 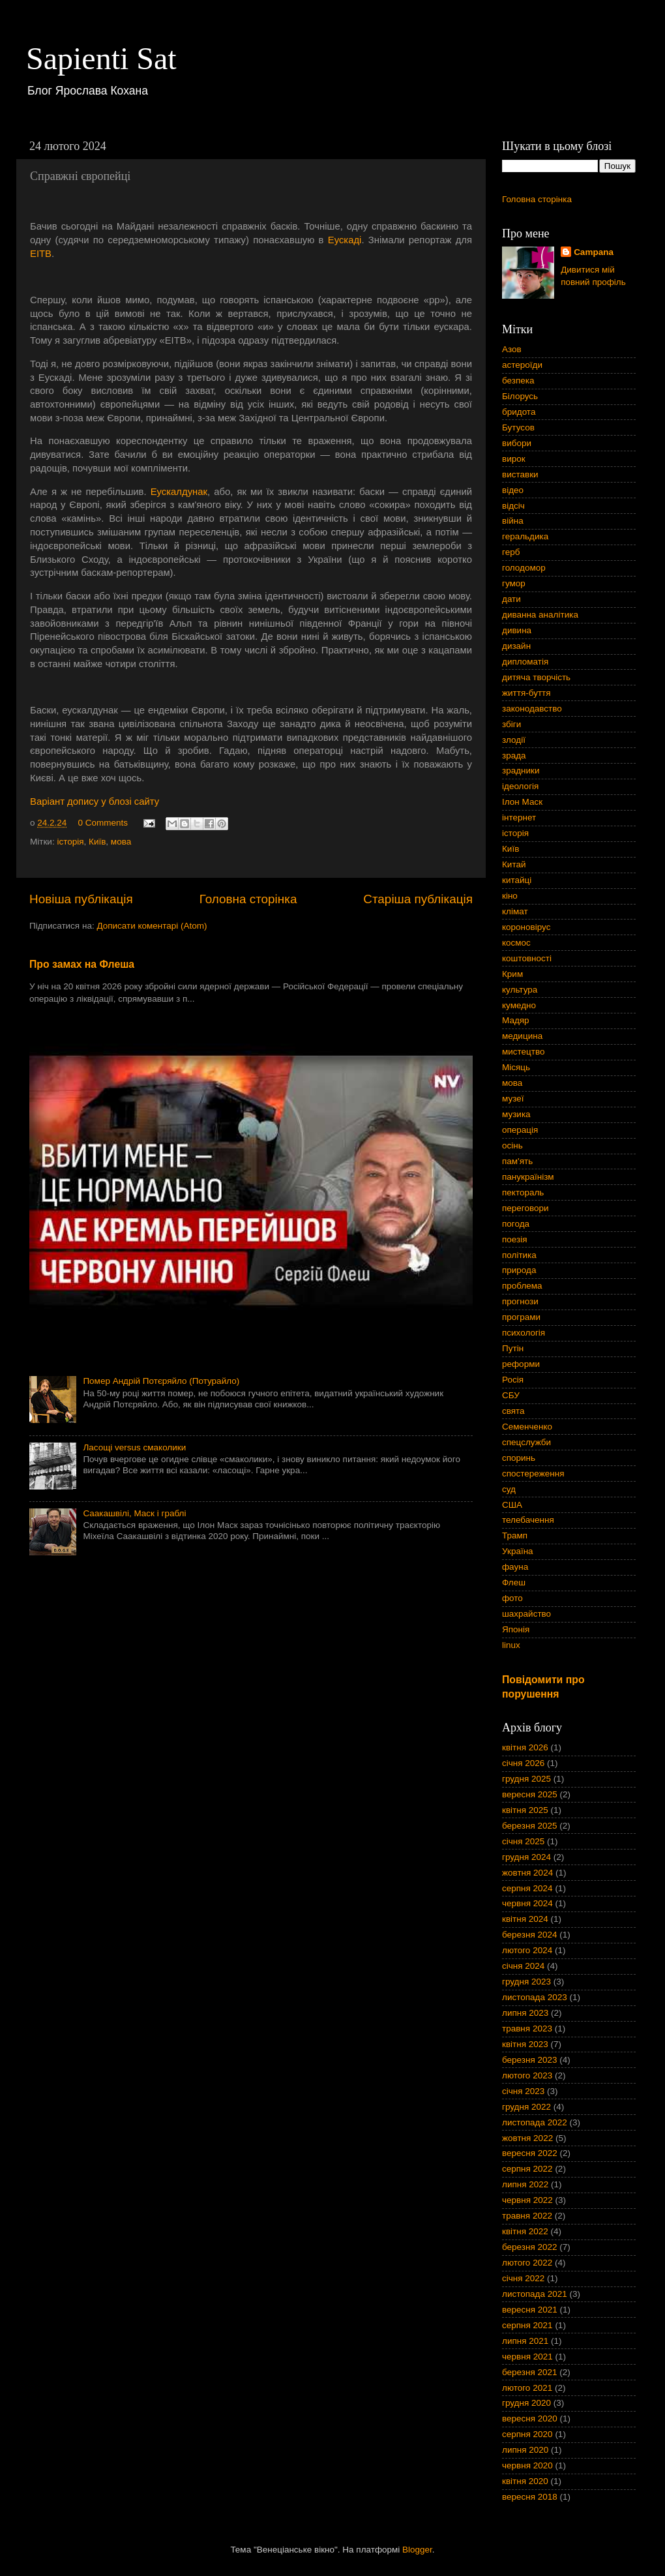 What do you see at coordinates (527, 1873) in the screenshot?
I see `жовтня 2024` at bounding box center [527, 1873].